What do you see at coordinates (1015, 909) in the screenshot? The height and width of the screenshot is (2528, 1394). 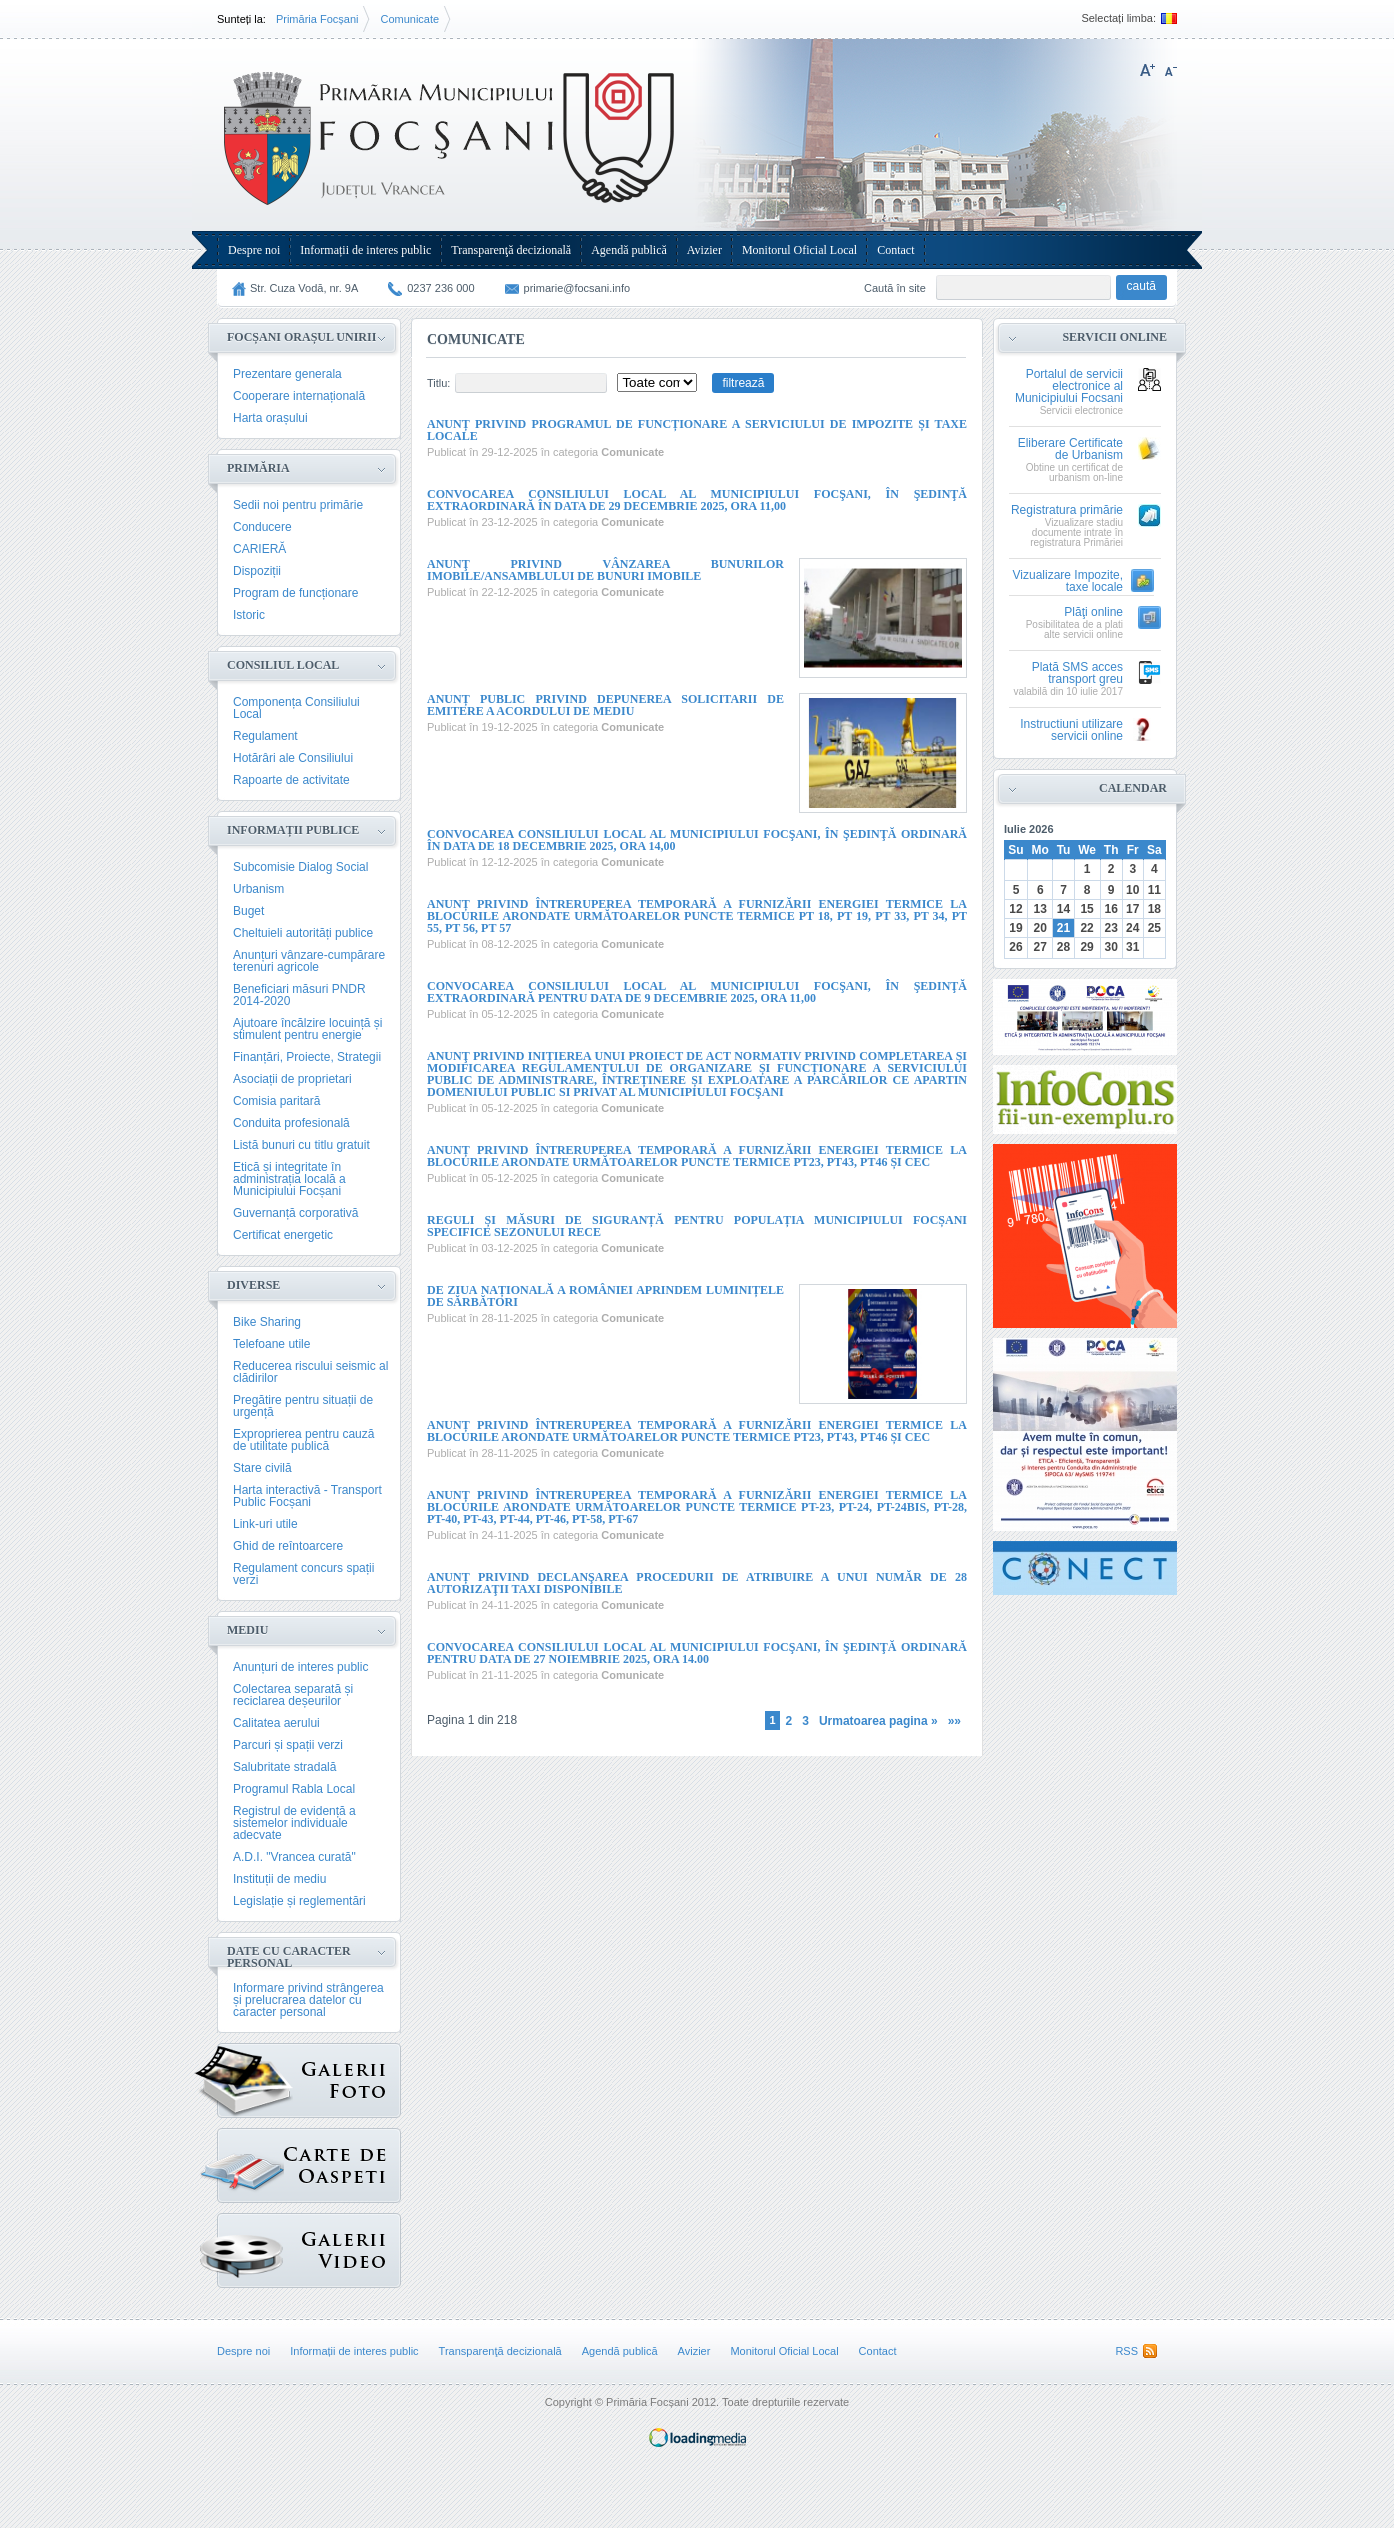 I see `12` at bounding box center [1015, 909].